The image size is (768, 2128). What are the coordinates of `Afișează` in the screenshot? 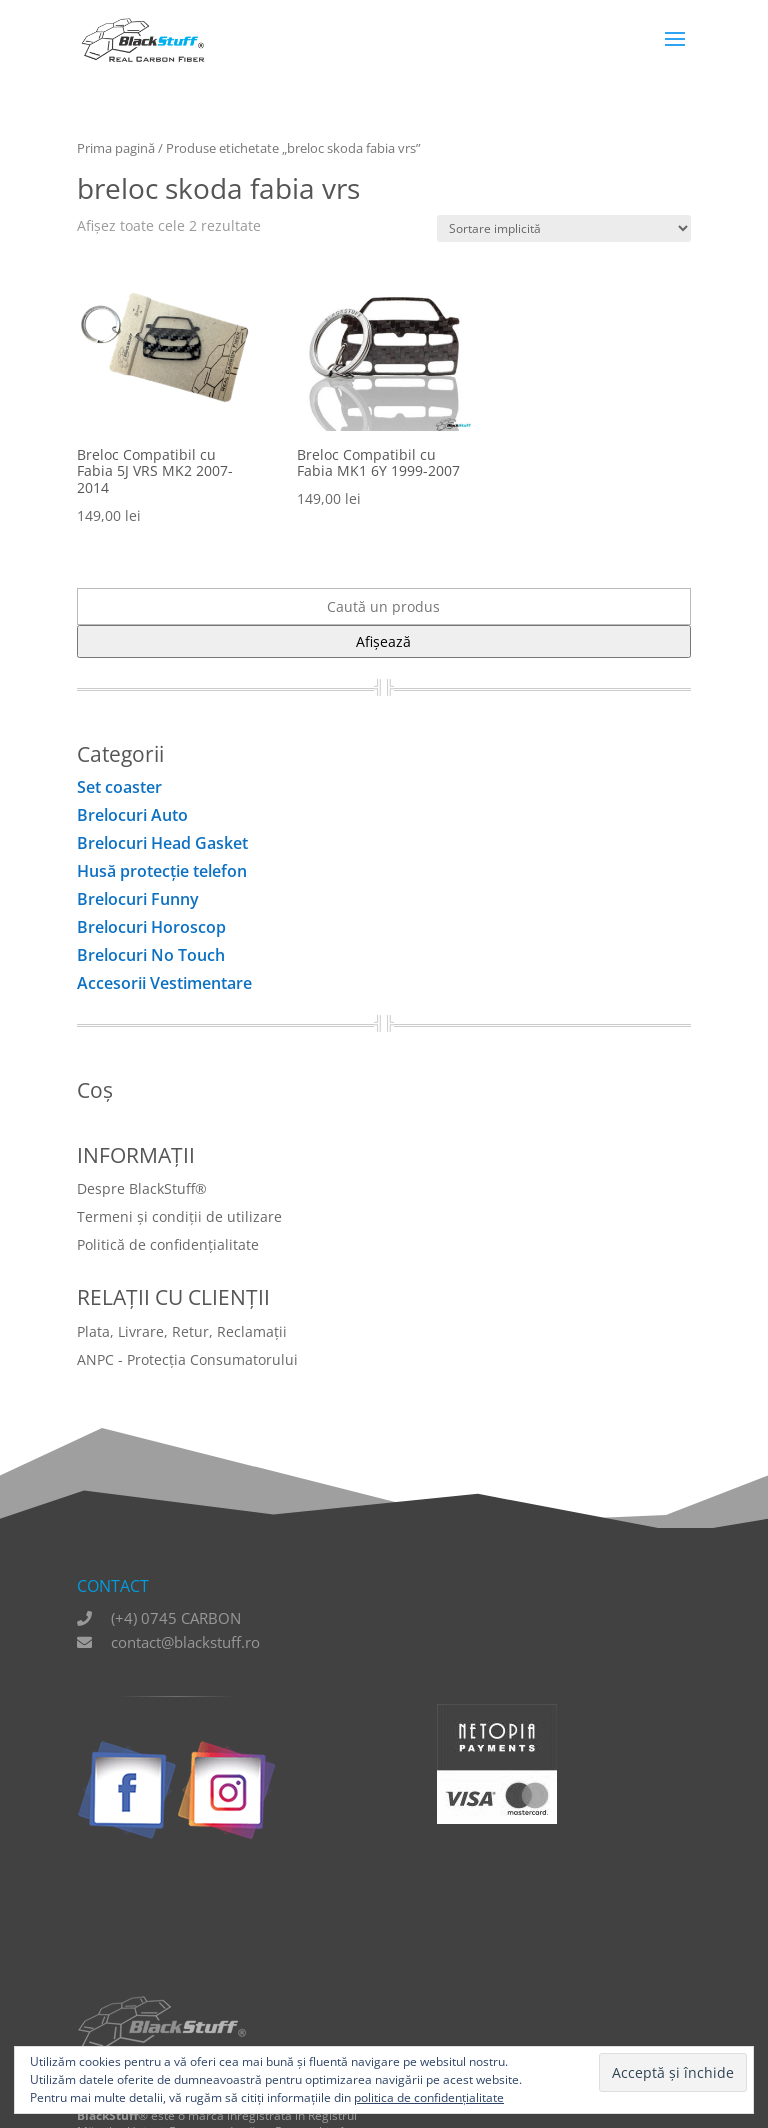 It's located at (383, 641).